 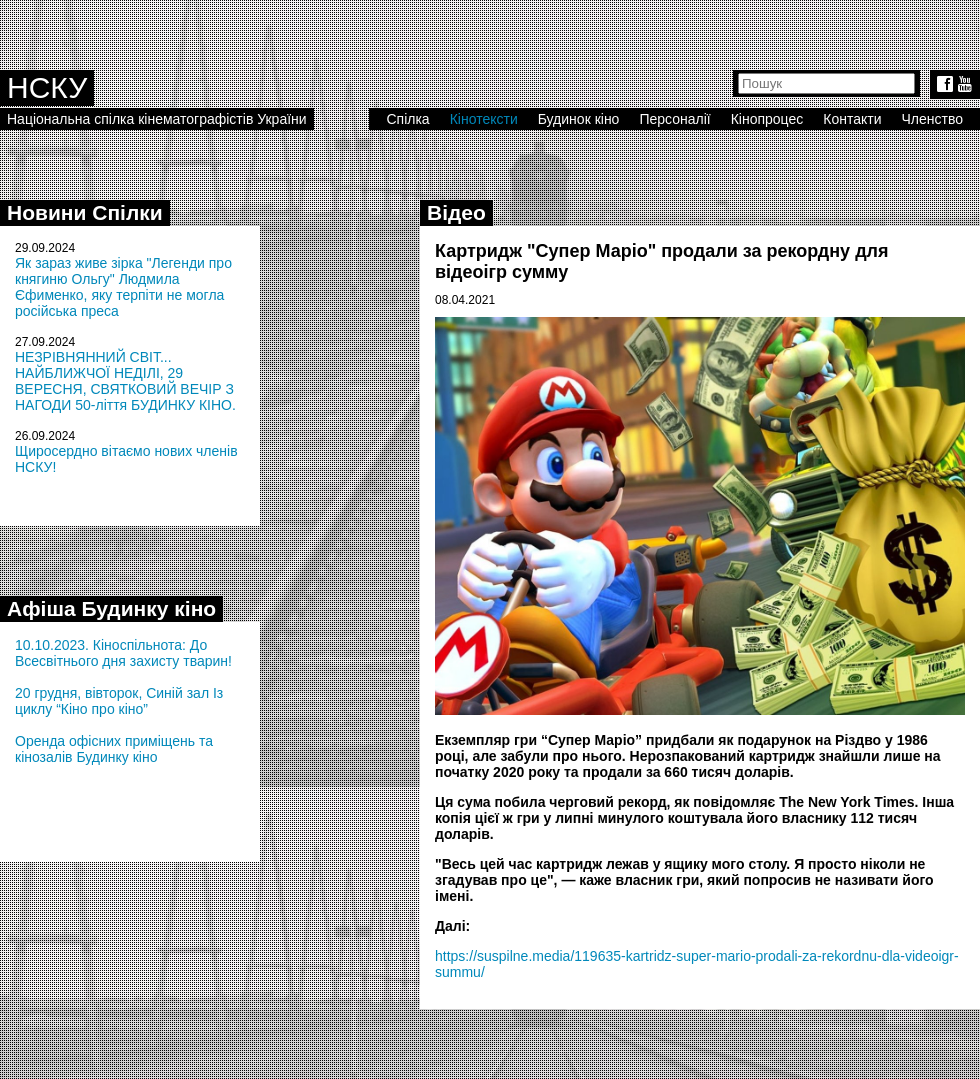 What do you see at coordinates (114, 749) in the screenshot?
I see `Оренда офісних приміщень та кінозалів Будинку кіно` at bounding box center [114, 749].